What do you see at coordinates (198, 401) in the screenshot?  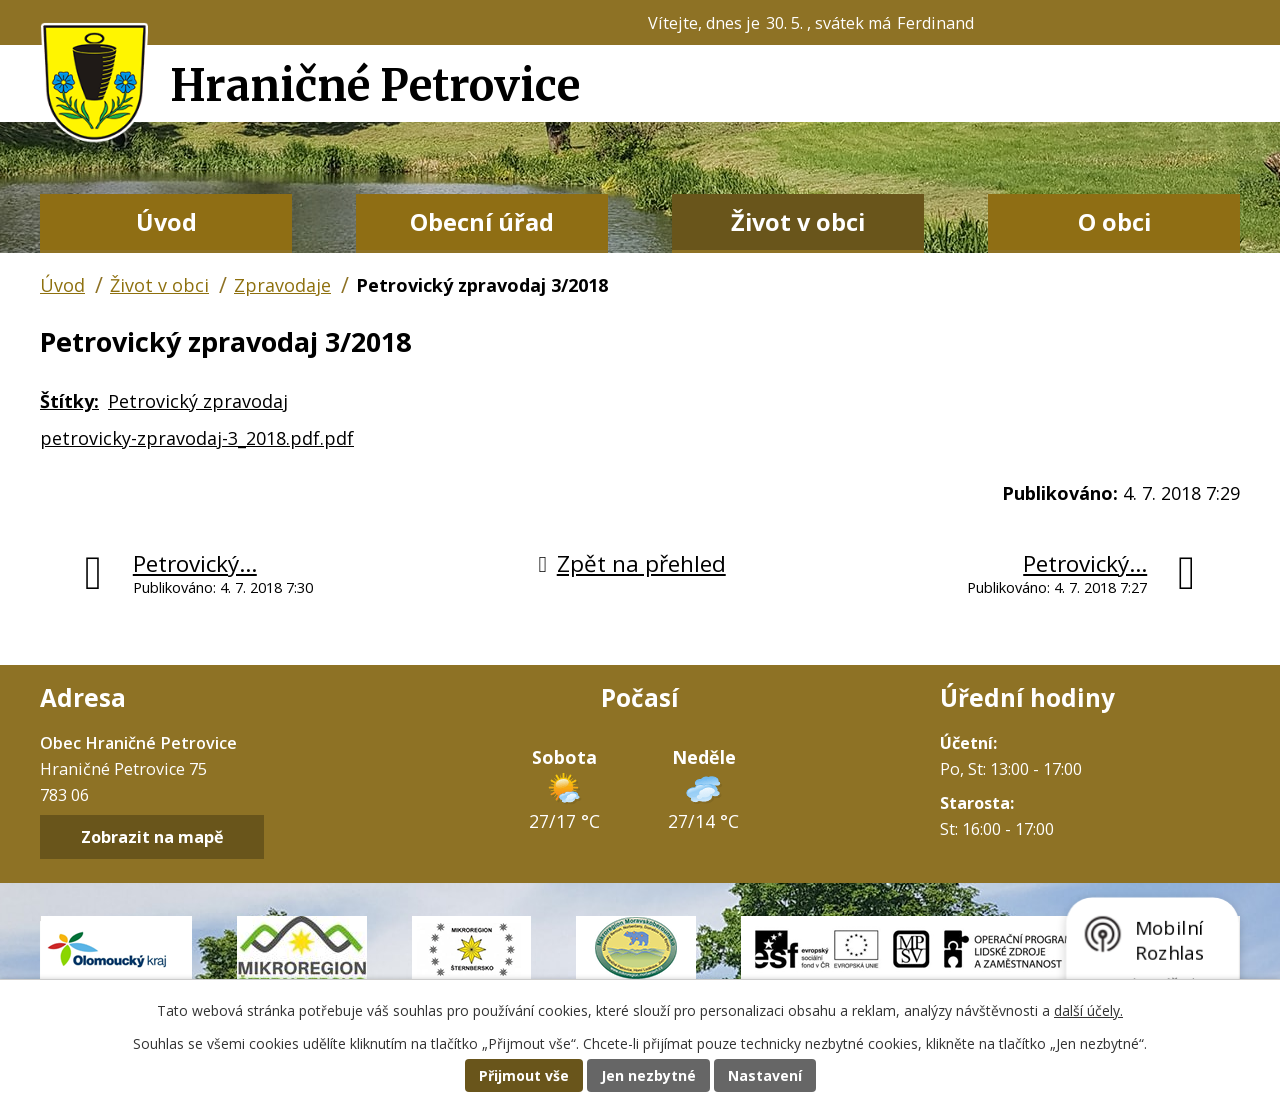 I see `Petrovický zpravodaj` at bounding box center [198, 401].